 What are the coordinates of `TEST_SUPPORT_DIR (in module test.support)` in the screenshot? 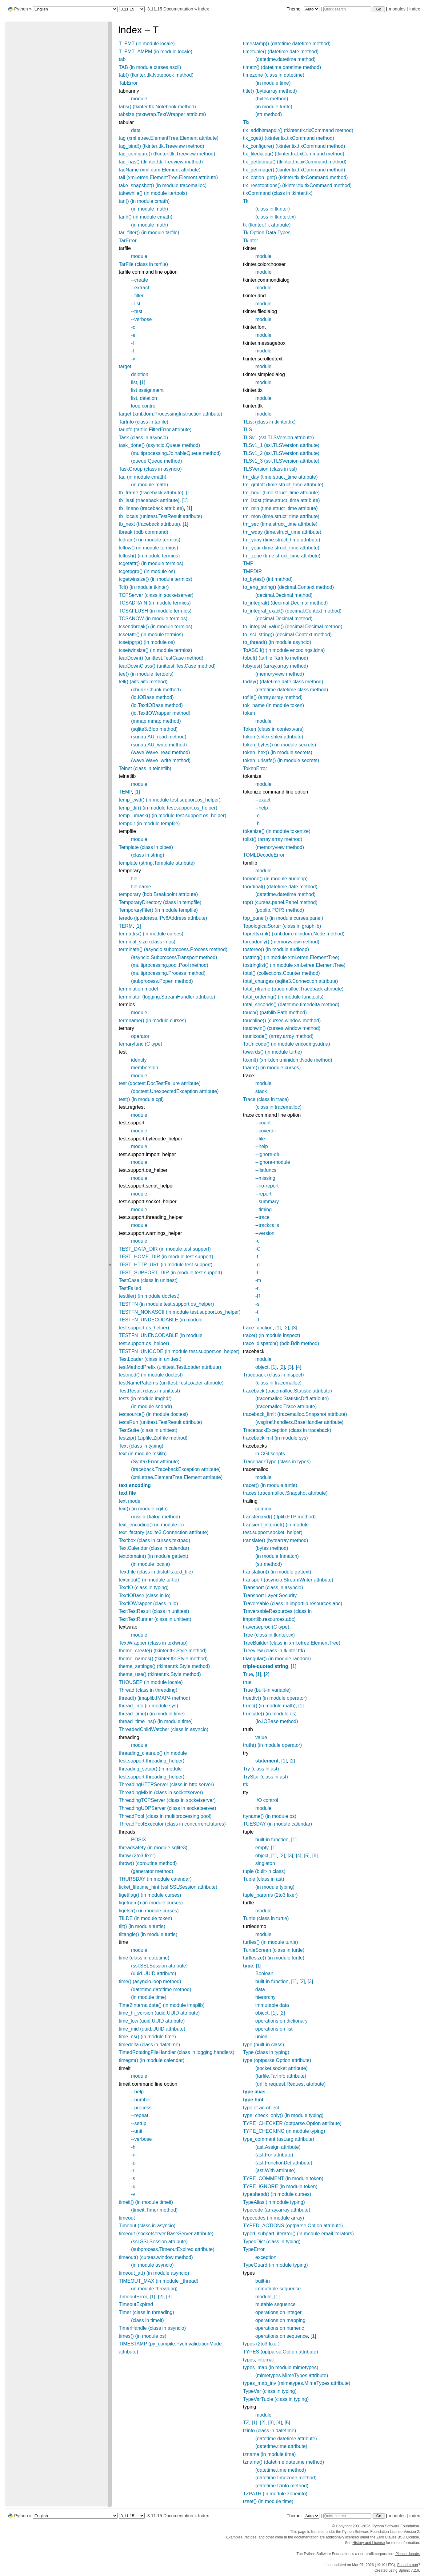 It's located at (170, 1272).